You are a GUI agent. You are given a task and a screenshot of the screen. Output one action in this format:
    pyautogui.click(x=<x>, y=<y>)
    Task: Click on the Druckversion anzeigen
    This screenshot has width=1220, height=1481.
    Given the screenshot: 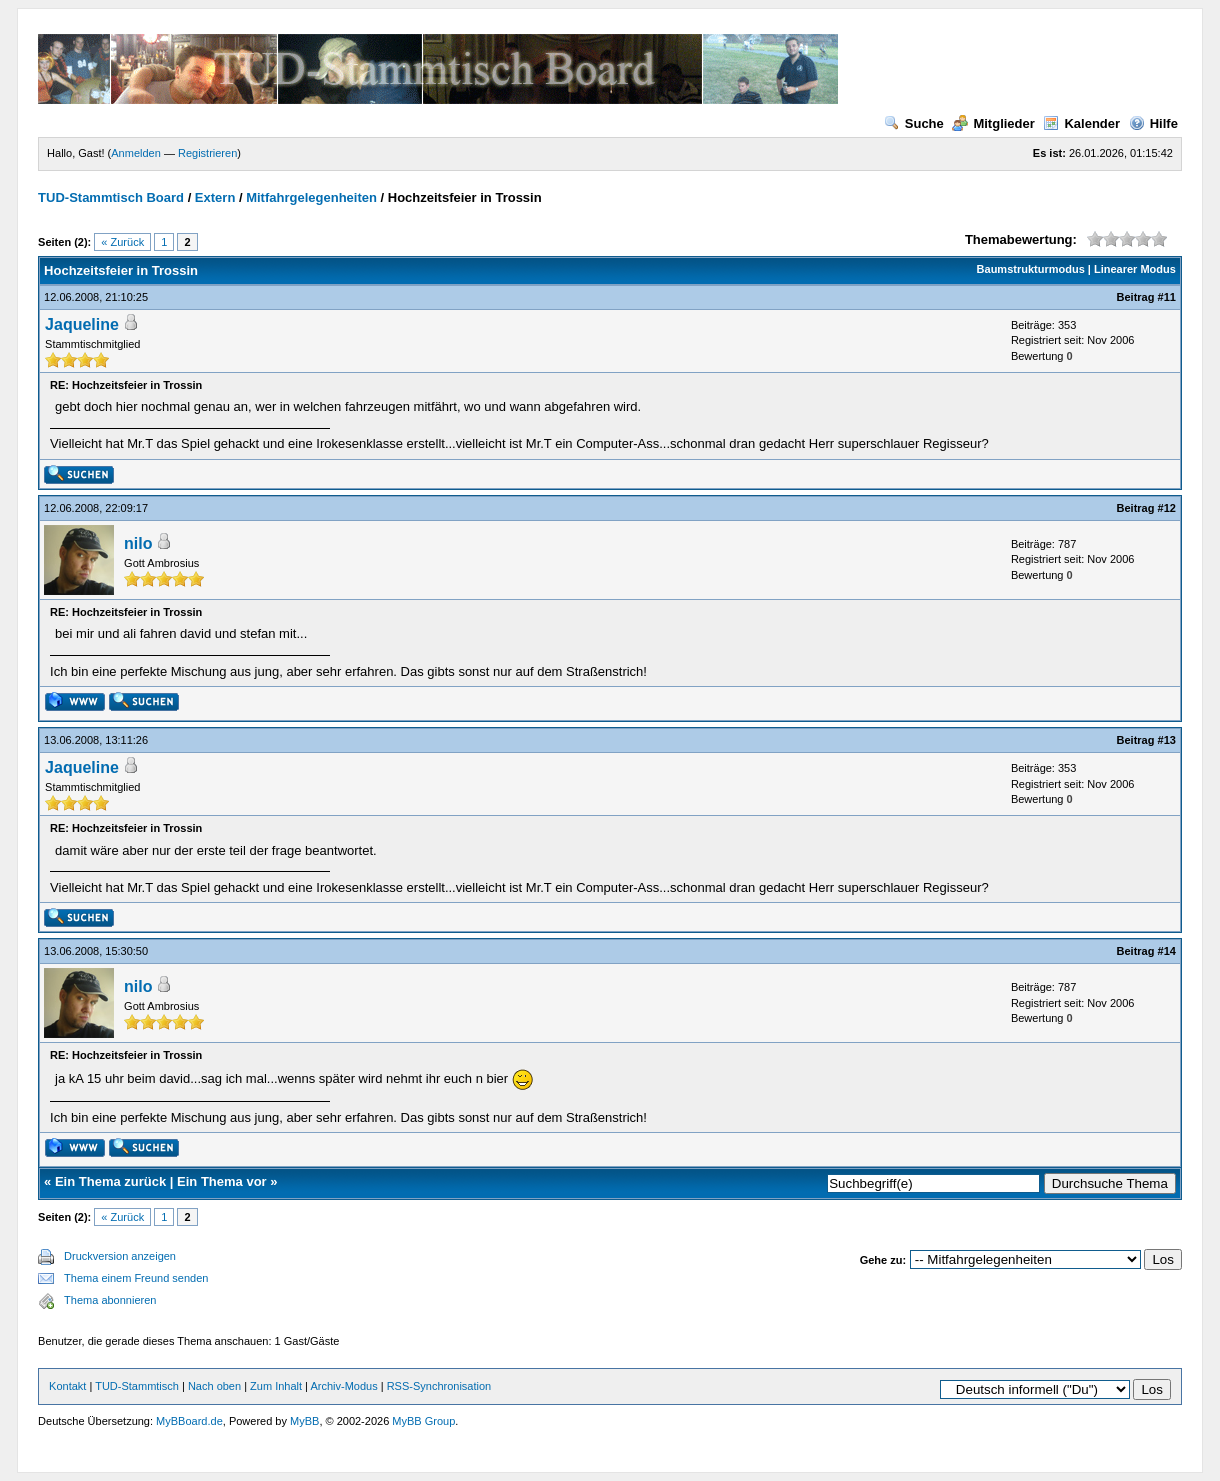 What is the action you would take?
    pyautogui.click(x=120, y=1256)
    